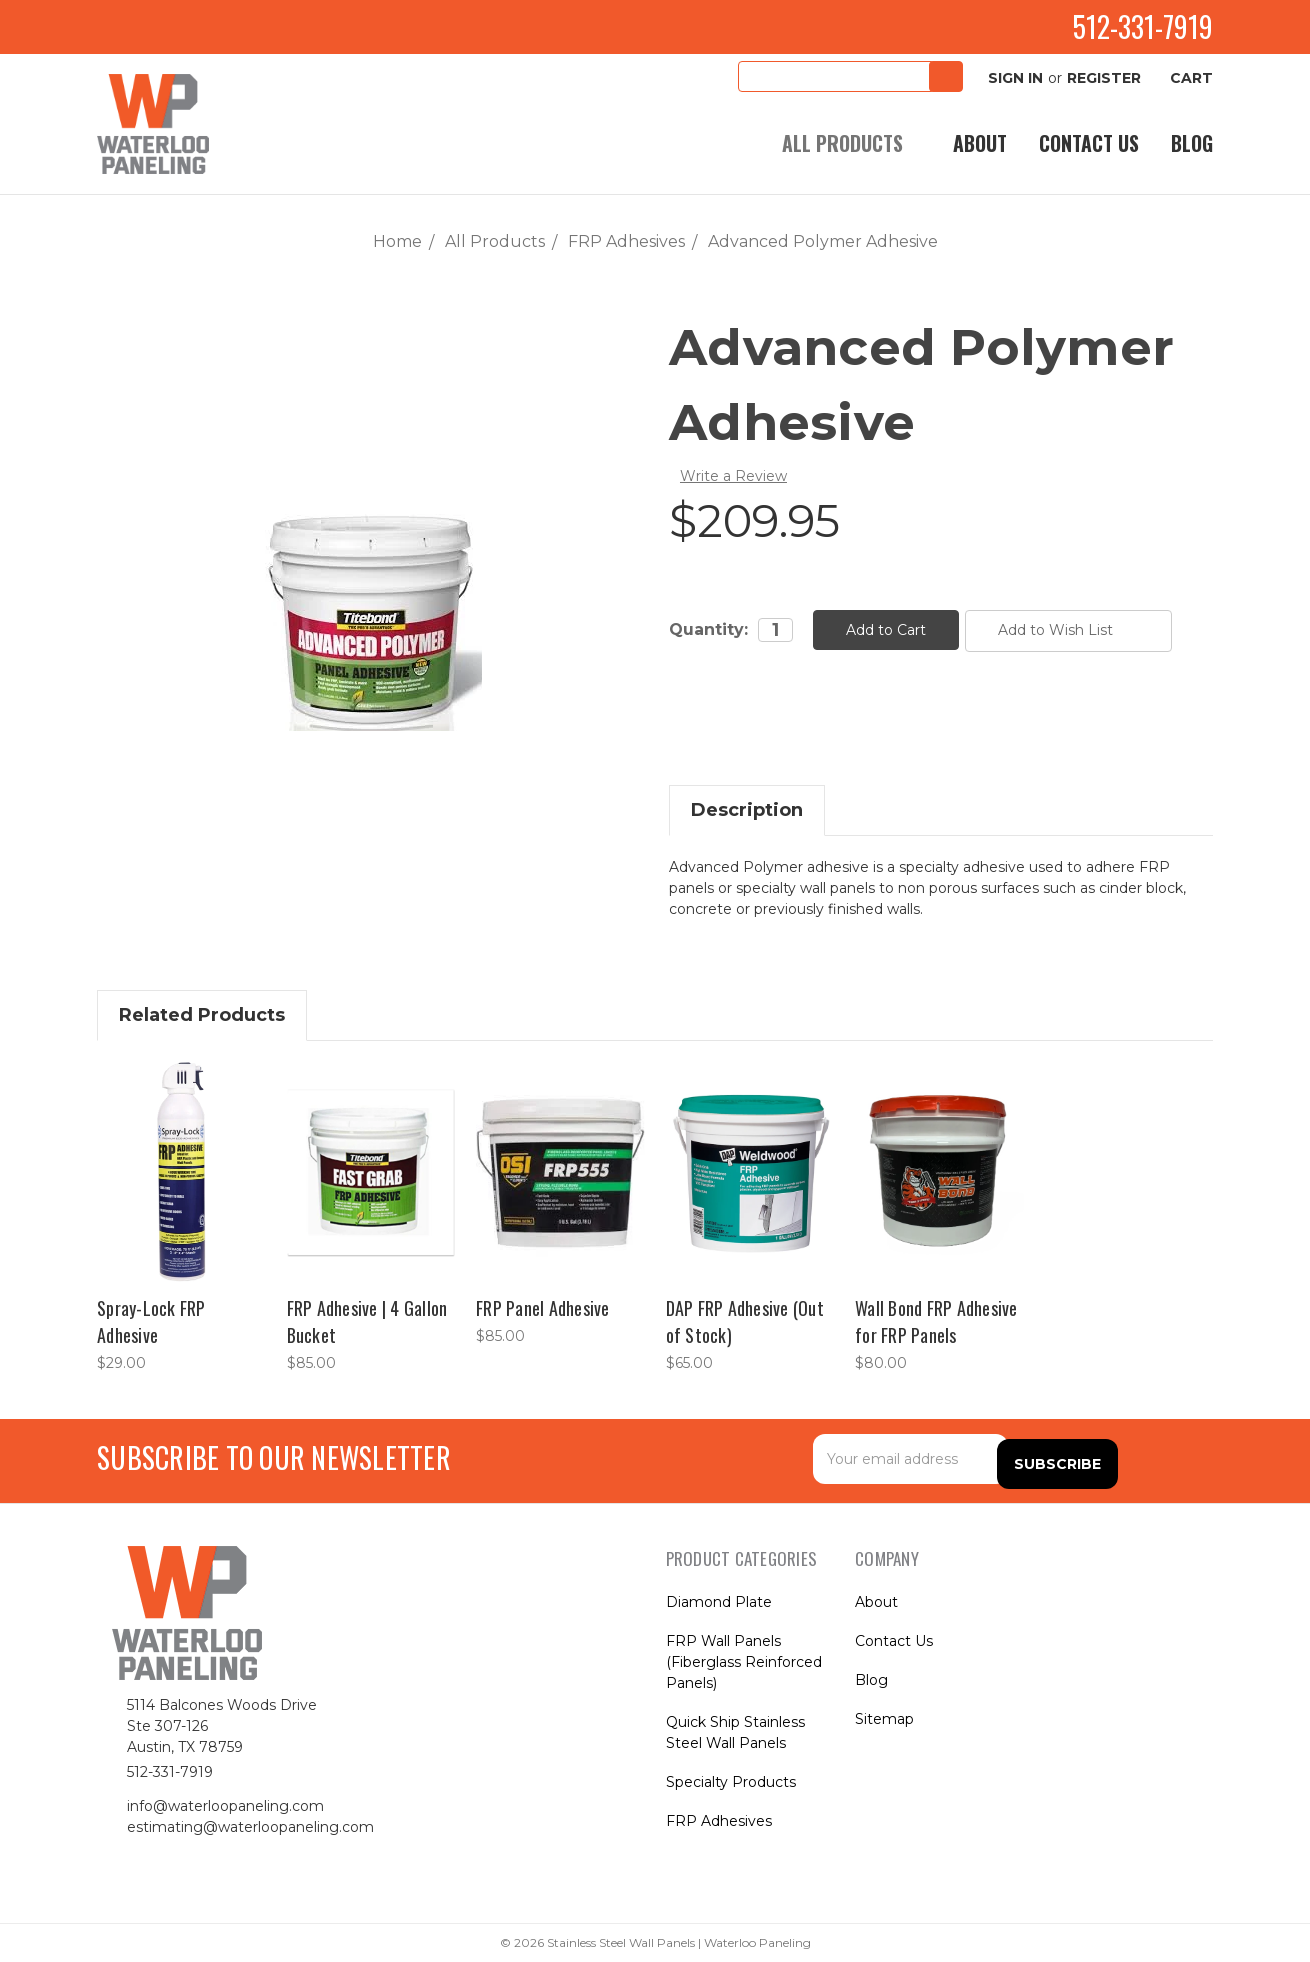 The image size is (1310, 1962). I want to click on Specialty Products, so click(731, 1782).